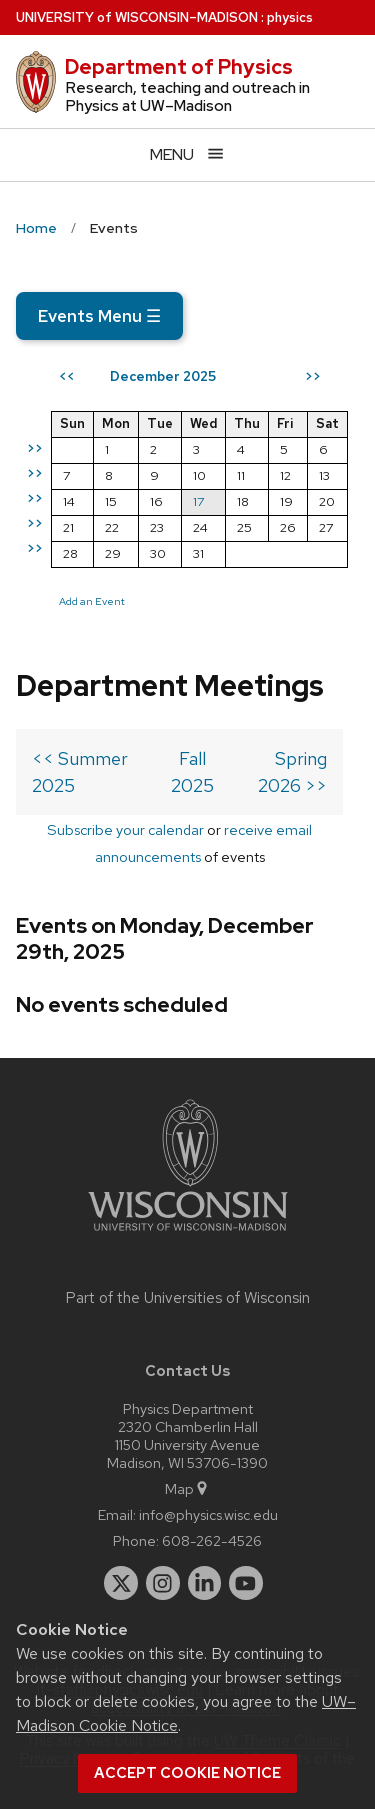 The height and width of the screenshot is (1809, 375). Describe the element at coordinates (246, 1583) in the screenshot. I see `[youtube]` at that location.